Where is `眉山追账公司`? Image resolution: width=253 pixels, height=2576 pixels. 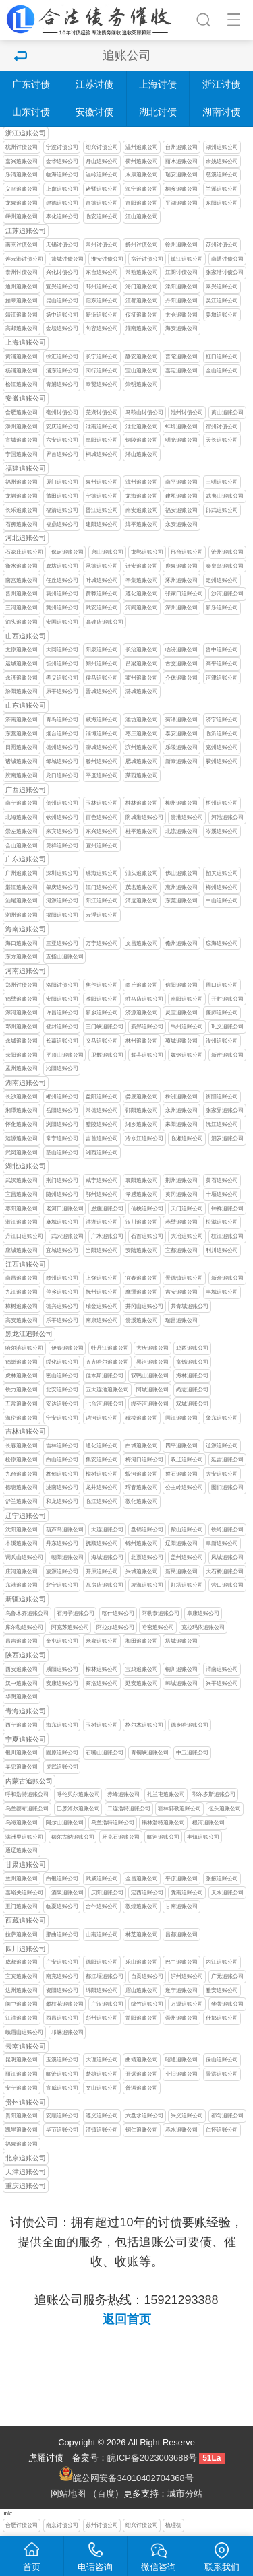 眉山追账公司 is located at coordinates (141, 1990).